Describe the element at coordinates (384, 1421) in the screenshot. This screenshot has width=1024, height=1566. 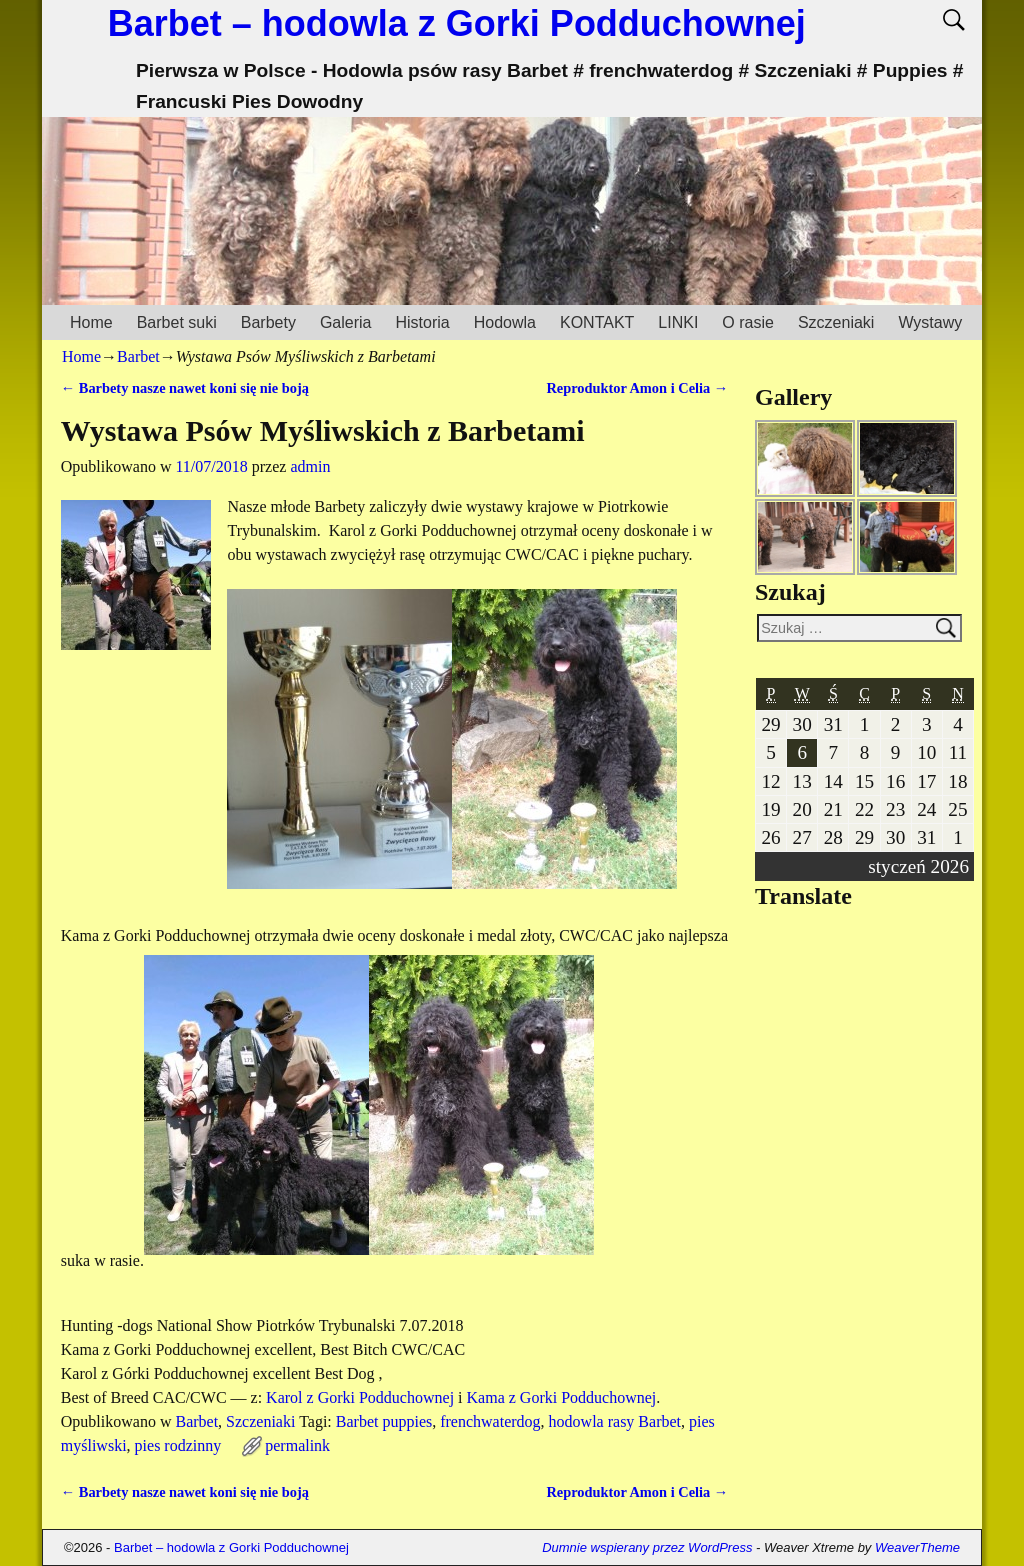
I see `Barbet puppies` at that location.